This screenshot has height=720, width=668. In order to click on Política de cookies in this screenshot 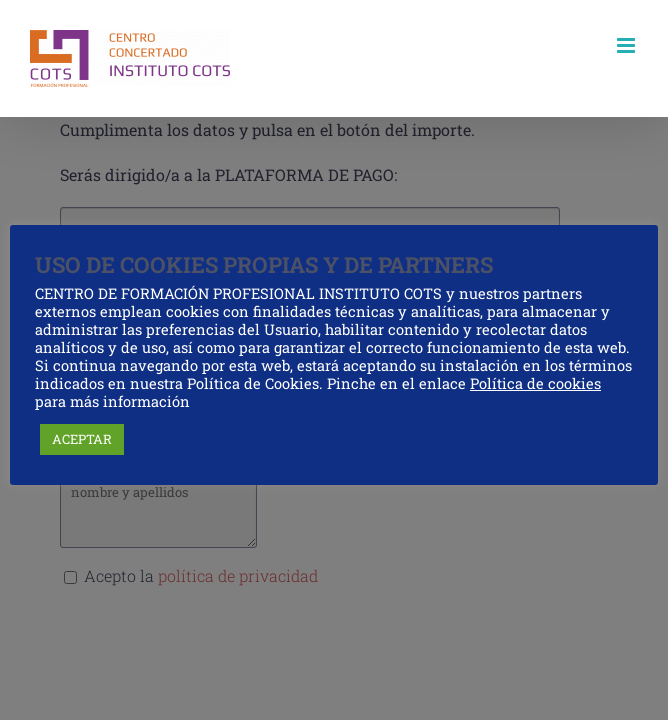, I will do `click(535, 383)`.